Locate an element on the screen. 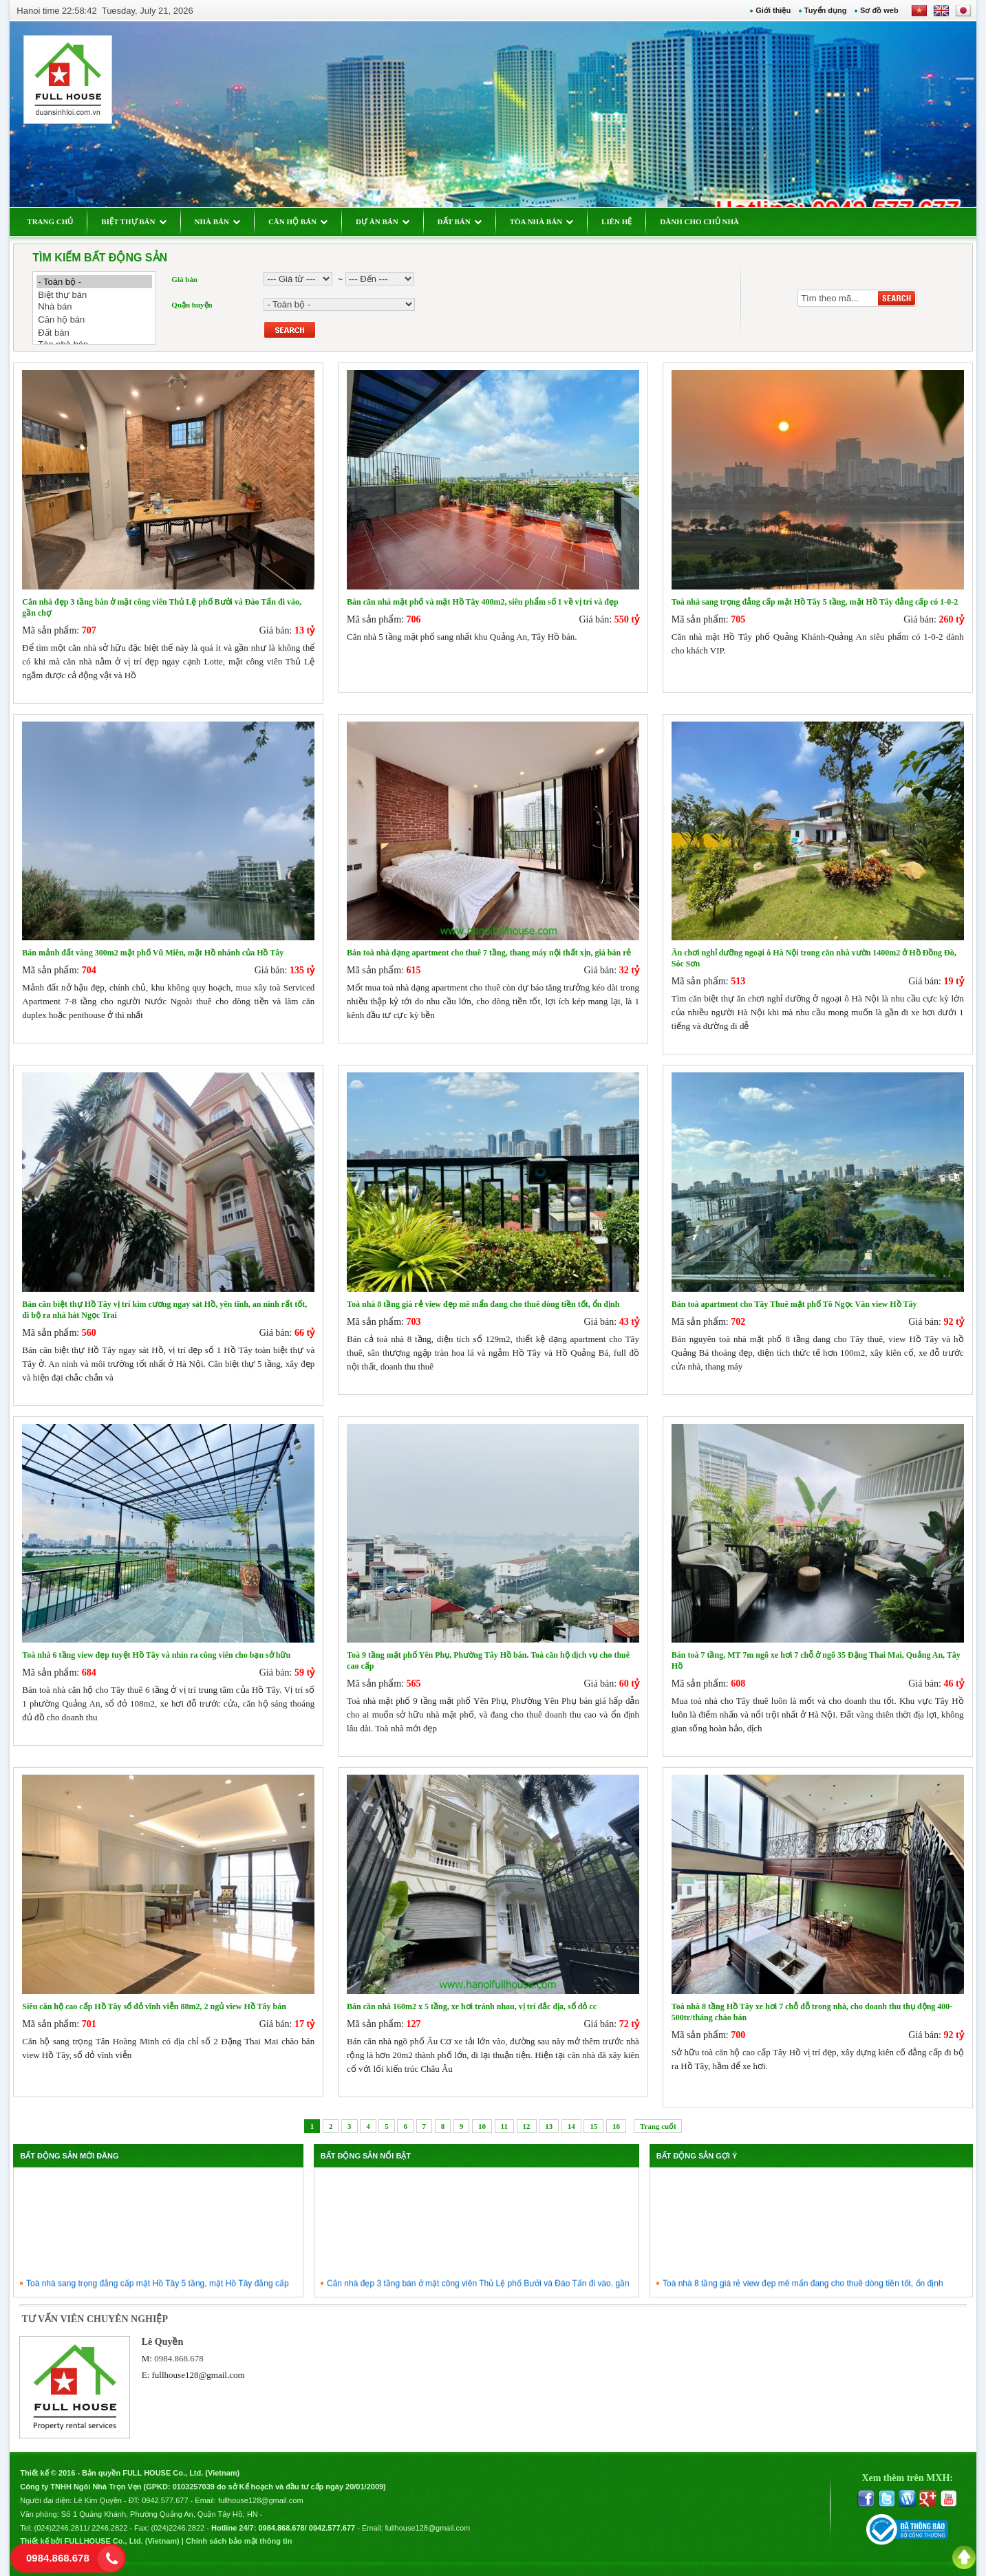  10 is located at coordinates (482, 2126).